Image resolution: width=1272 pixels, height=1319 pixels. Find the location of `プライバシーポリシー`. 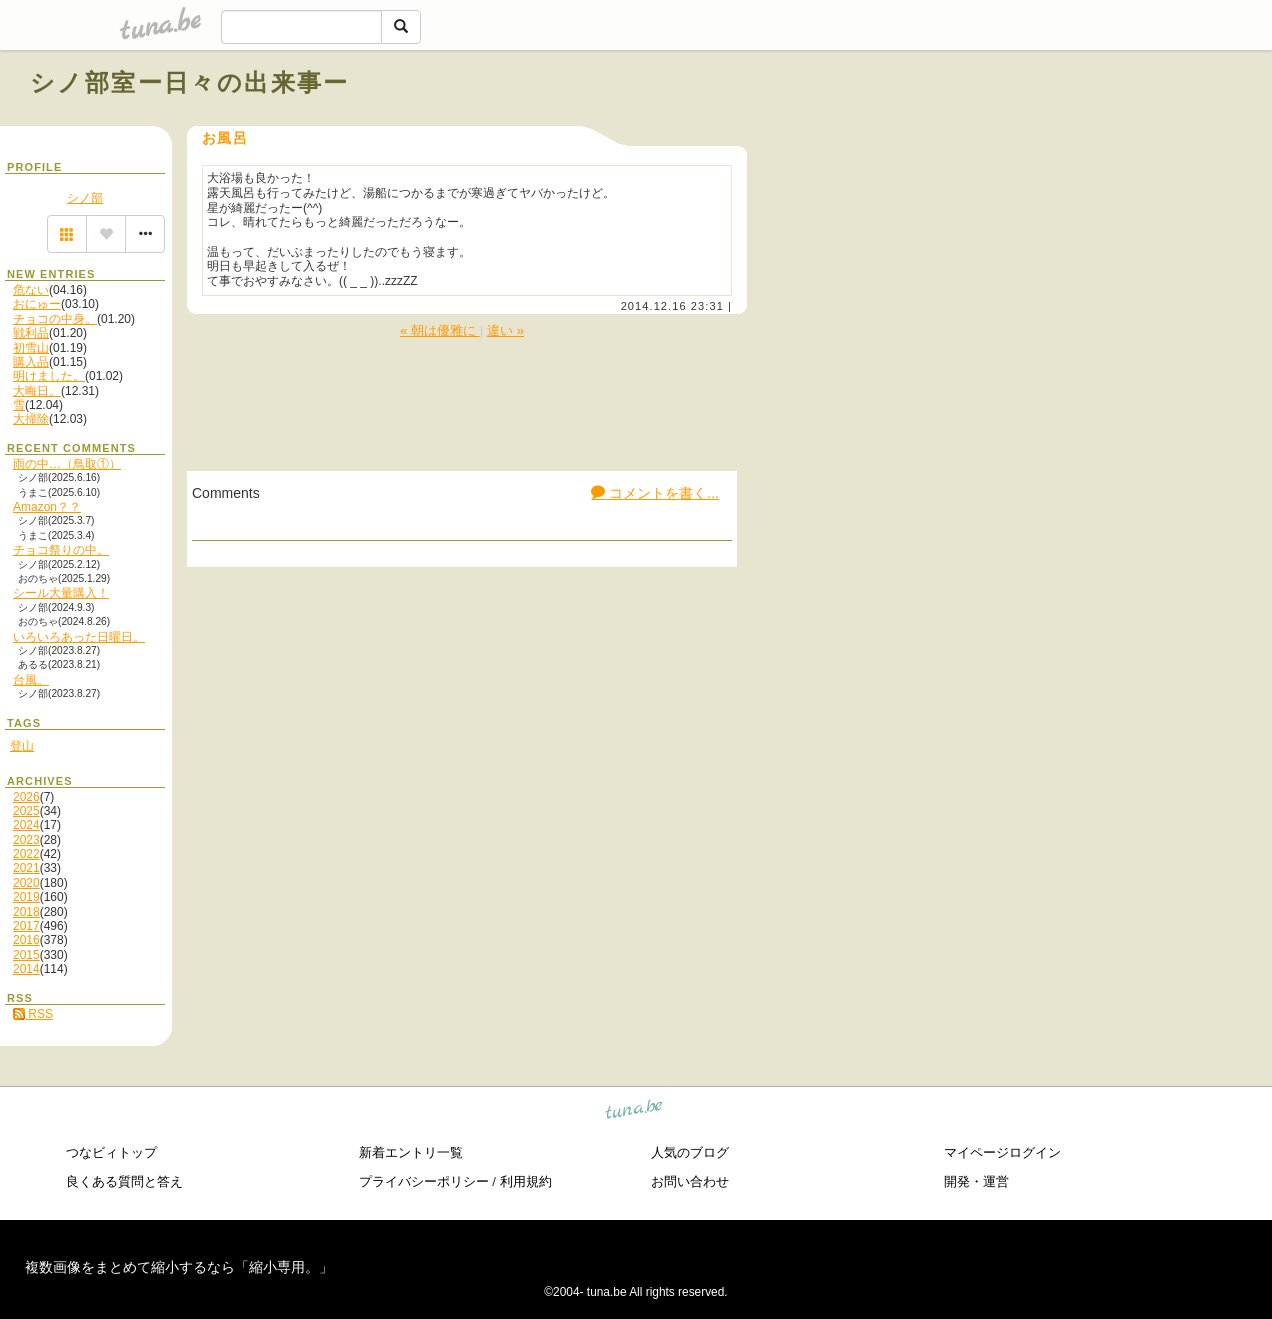

プライバシーポリシー is located at coordinates (424, 1181).